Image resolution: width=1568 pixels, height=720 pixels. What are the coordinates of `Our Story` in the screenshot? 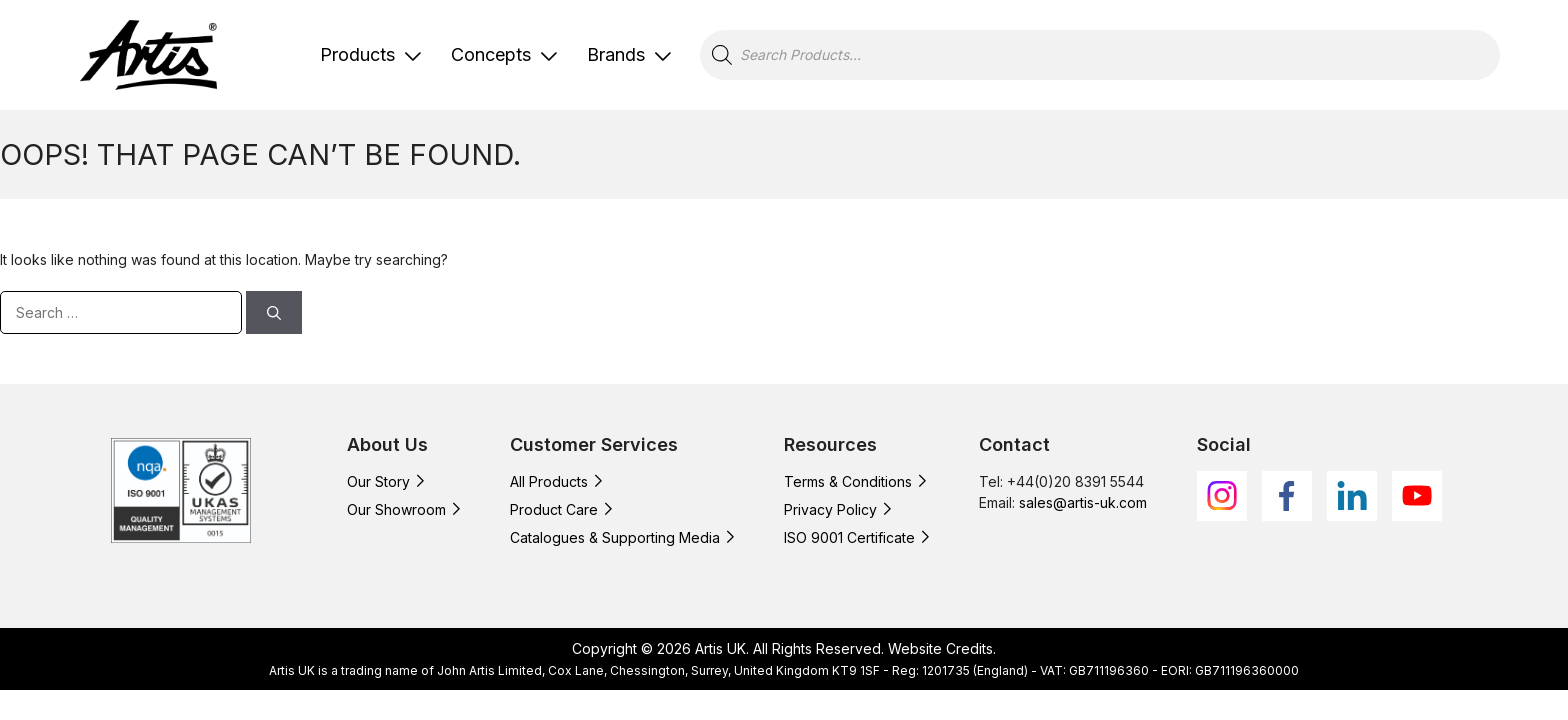 It's located at (378, 481).